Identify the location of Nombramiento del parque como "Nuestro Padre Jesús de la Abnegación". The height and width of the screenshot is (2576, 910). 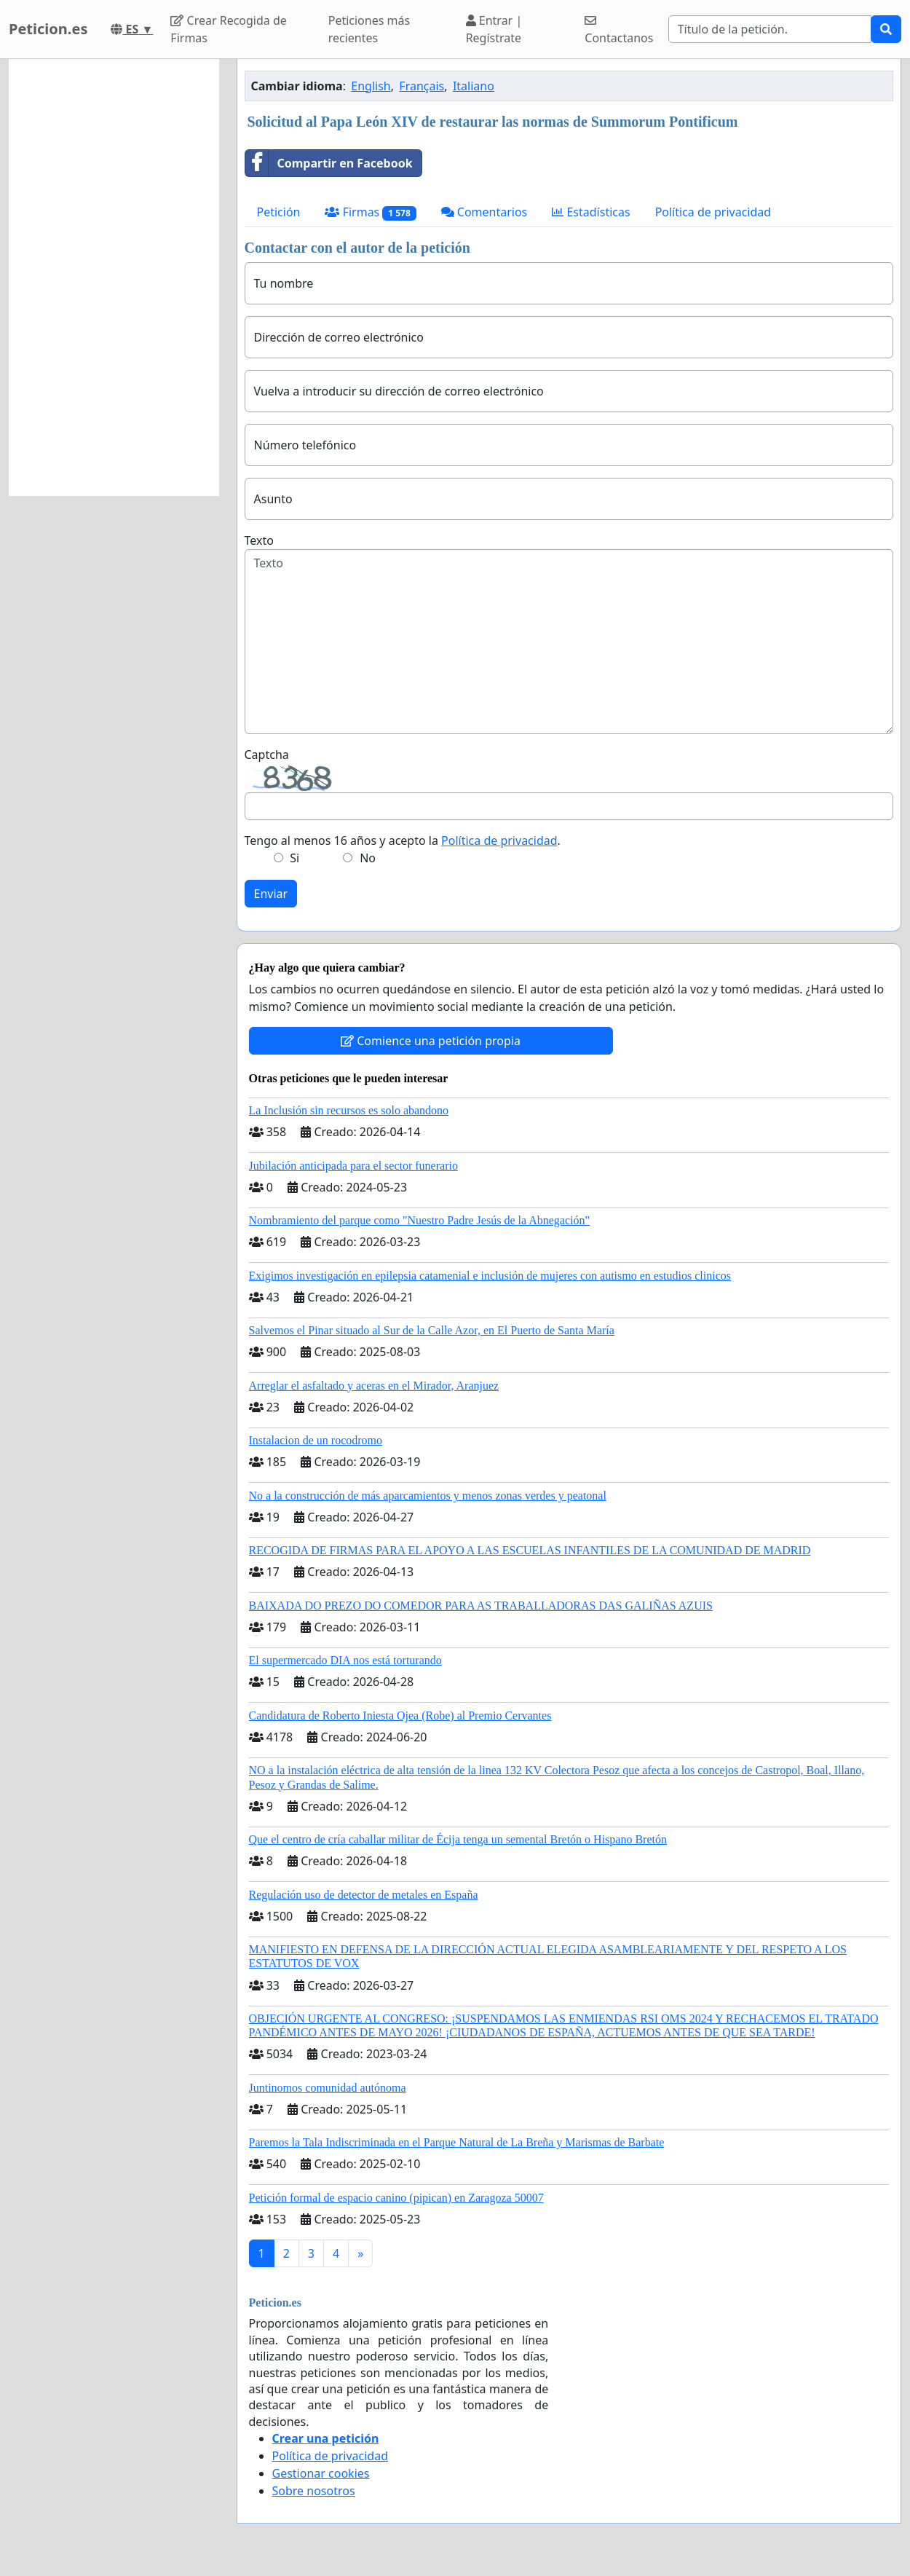
(419, 1220).